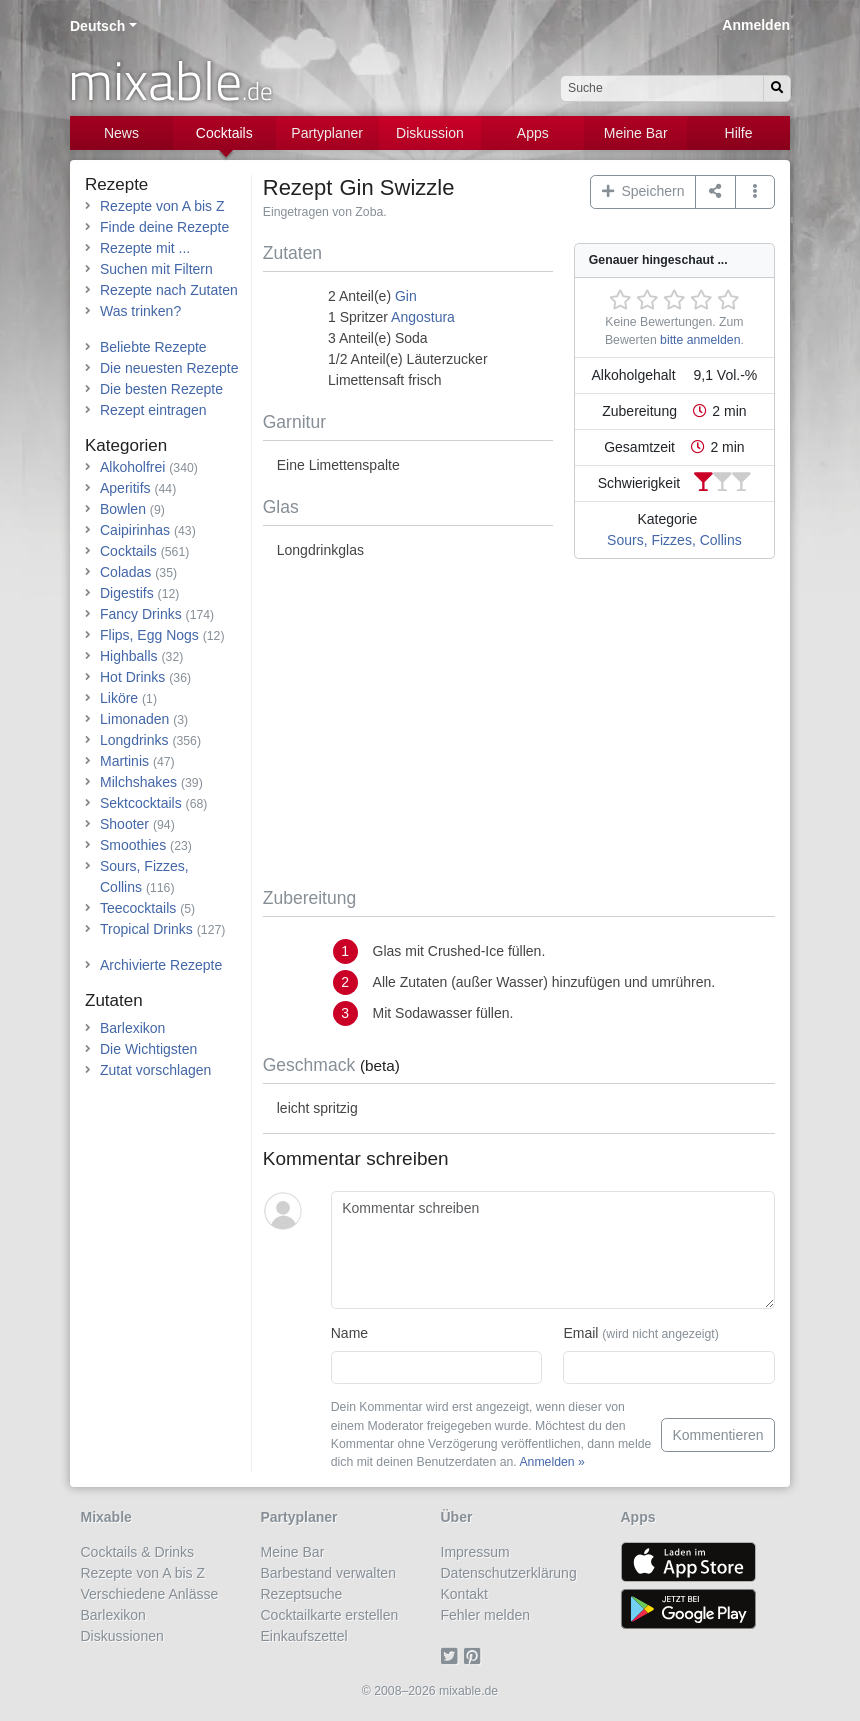  What do you see at coordinates (739, 133) in the screenshot?
I see `Hilfe` at bounding box center [739, 133].